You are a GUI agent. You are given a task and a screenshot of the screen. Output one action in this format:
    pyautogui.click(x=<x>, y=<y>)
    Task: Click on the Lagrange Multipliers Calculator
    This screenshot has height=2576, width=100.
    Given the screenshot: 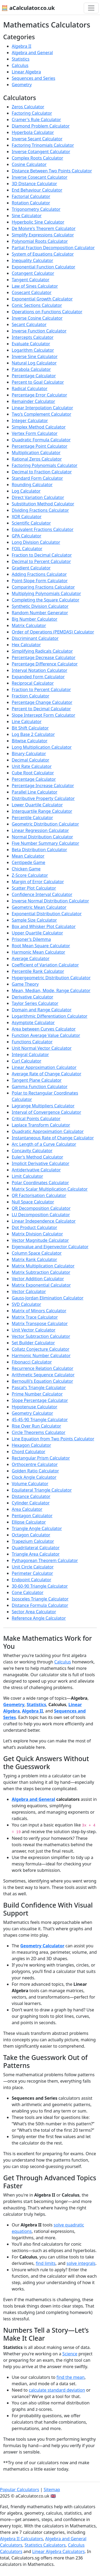 What is the action you would take?
    pyautogui.click(x=43, y=1106)
    